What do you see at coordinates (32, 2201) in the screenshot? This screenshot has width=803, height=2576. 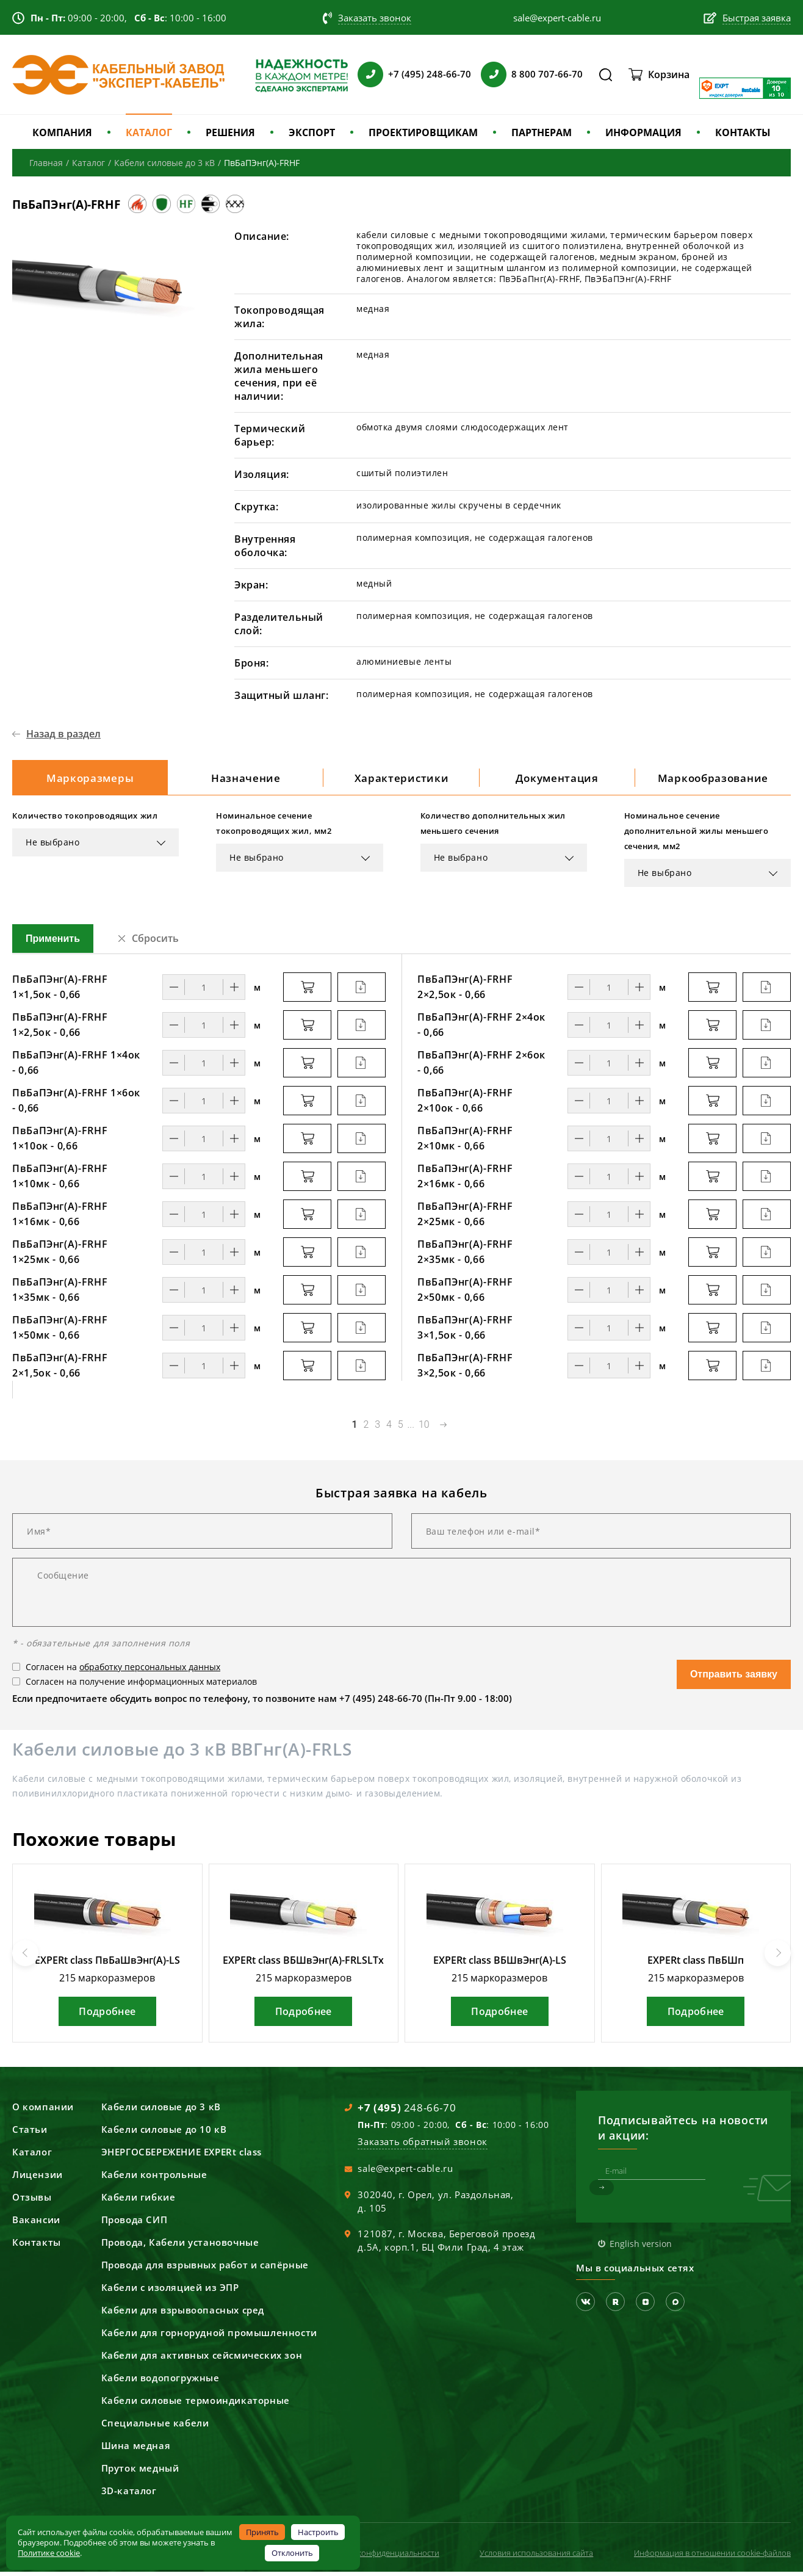 I see `Отзывы` at bounding box center [32, 2201].